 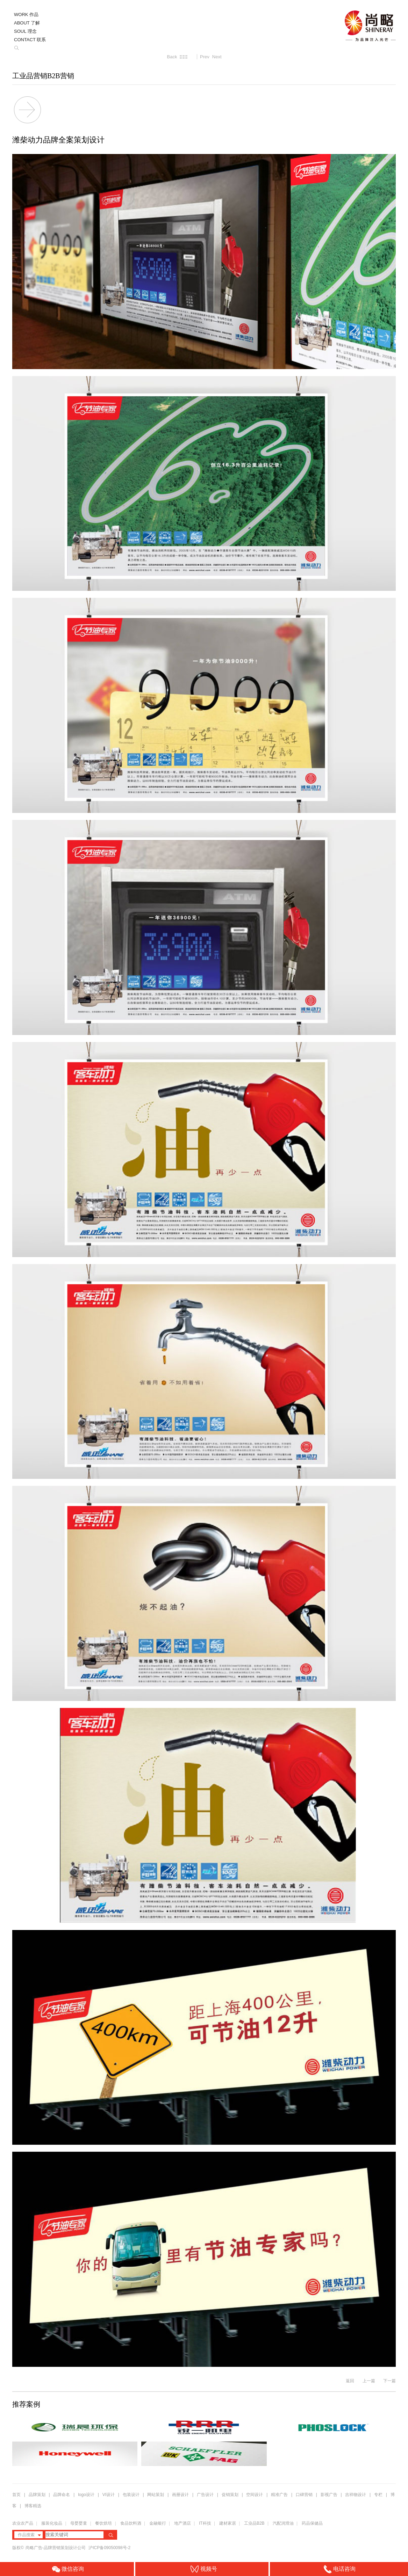 What do you see at coordinates (279, 2494) in the screenshot?
I see `精准广告` at bounding box center [279, 2494].